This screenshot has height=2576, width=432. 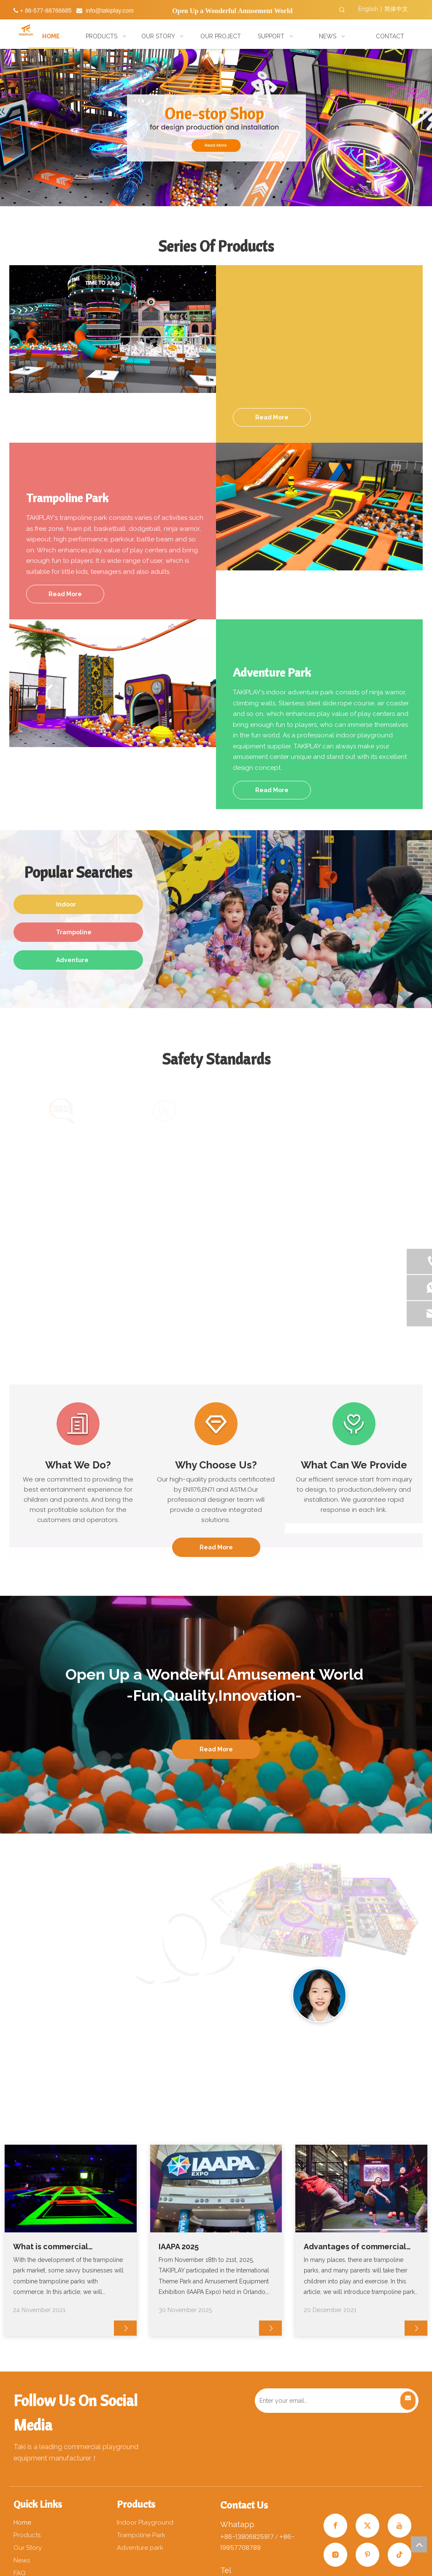 I want to click on [Hot Keywords:], so click(x=342, y=10).